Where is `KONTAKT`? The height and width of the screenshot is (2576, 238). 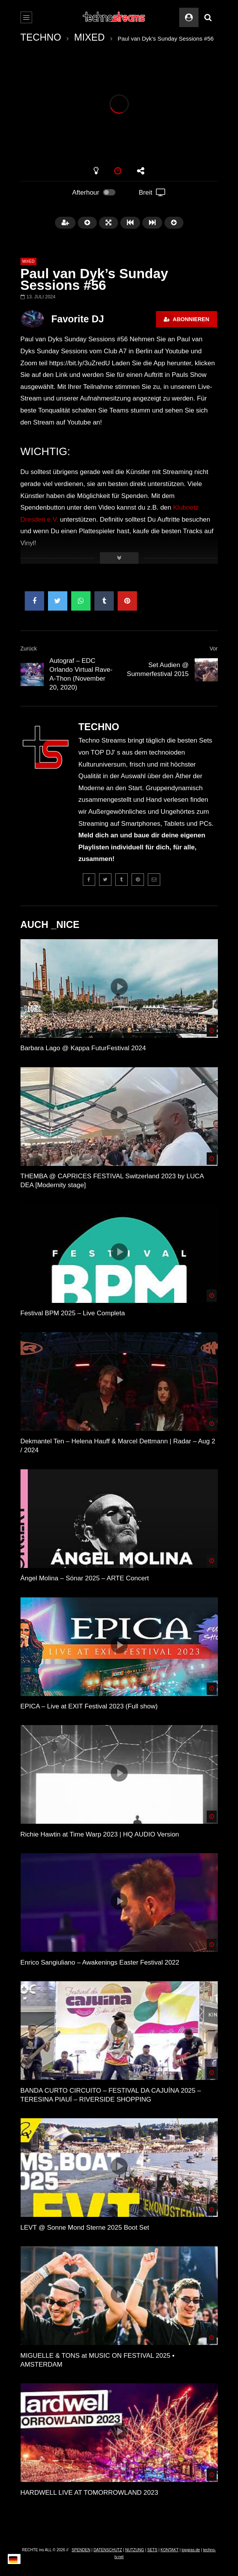 KONTAKT is located at coordinates (169, 2550).